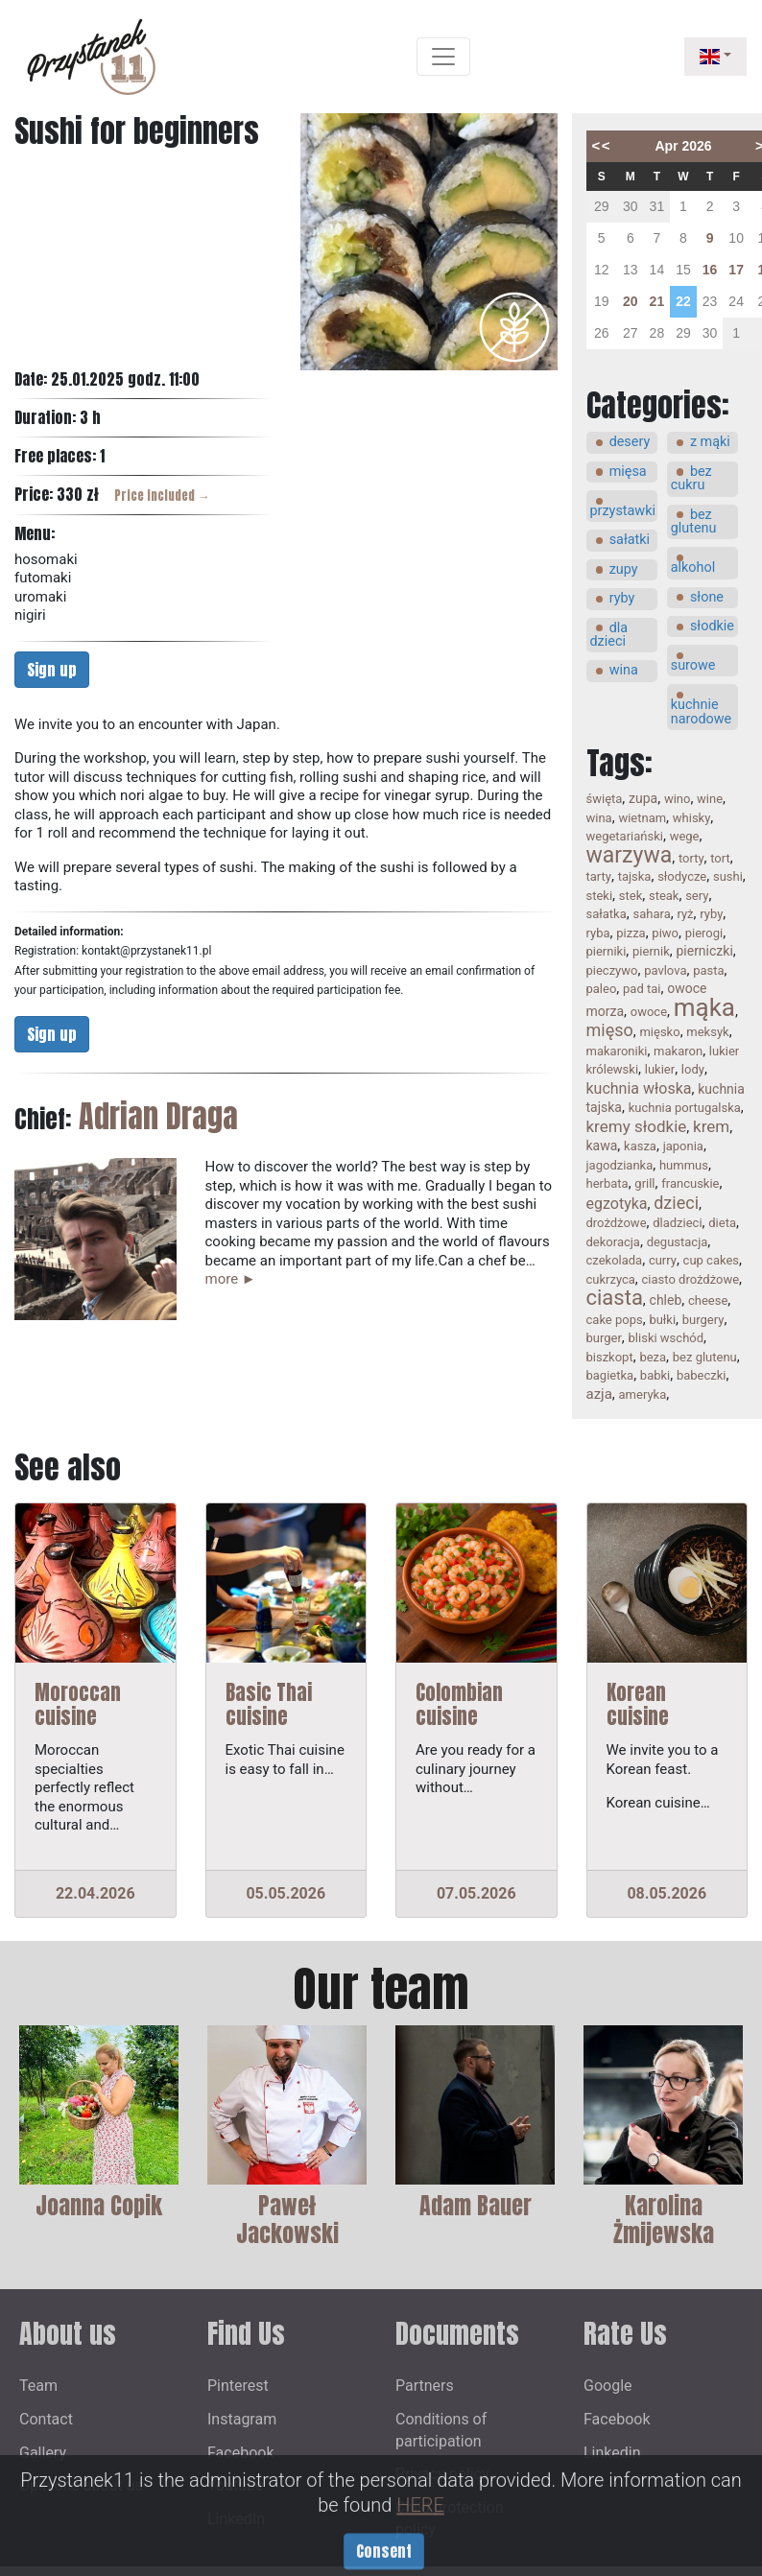  I want to click on Linkedin, so click(612, 2453).